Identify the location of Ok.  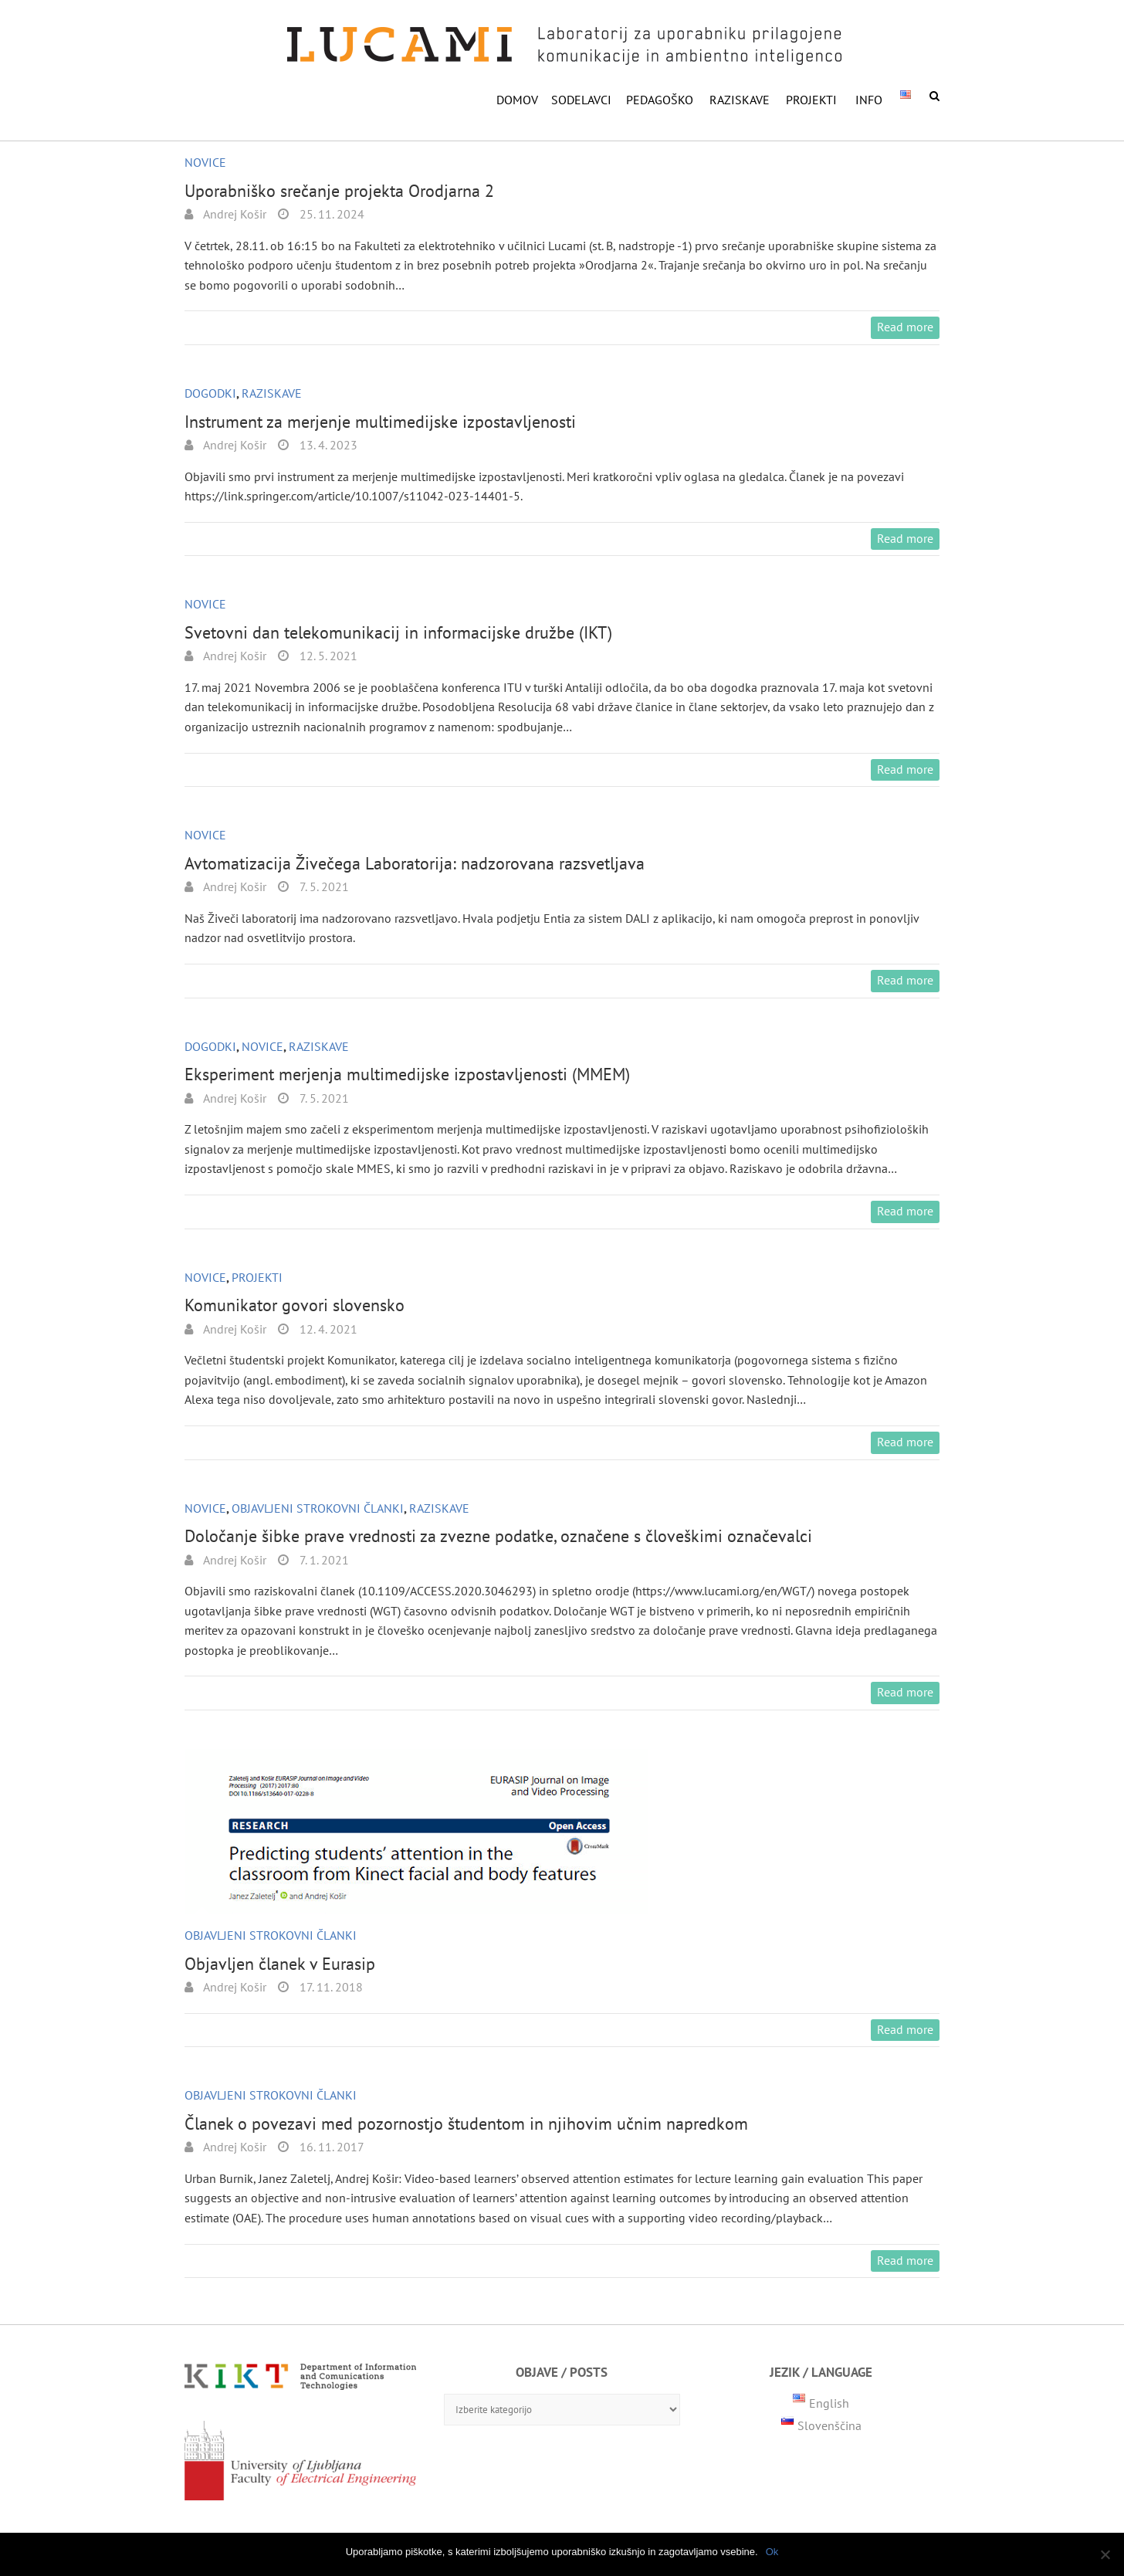
(772, 2551).